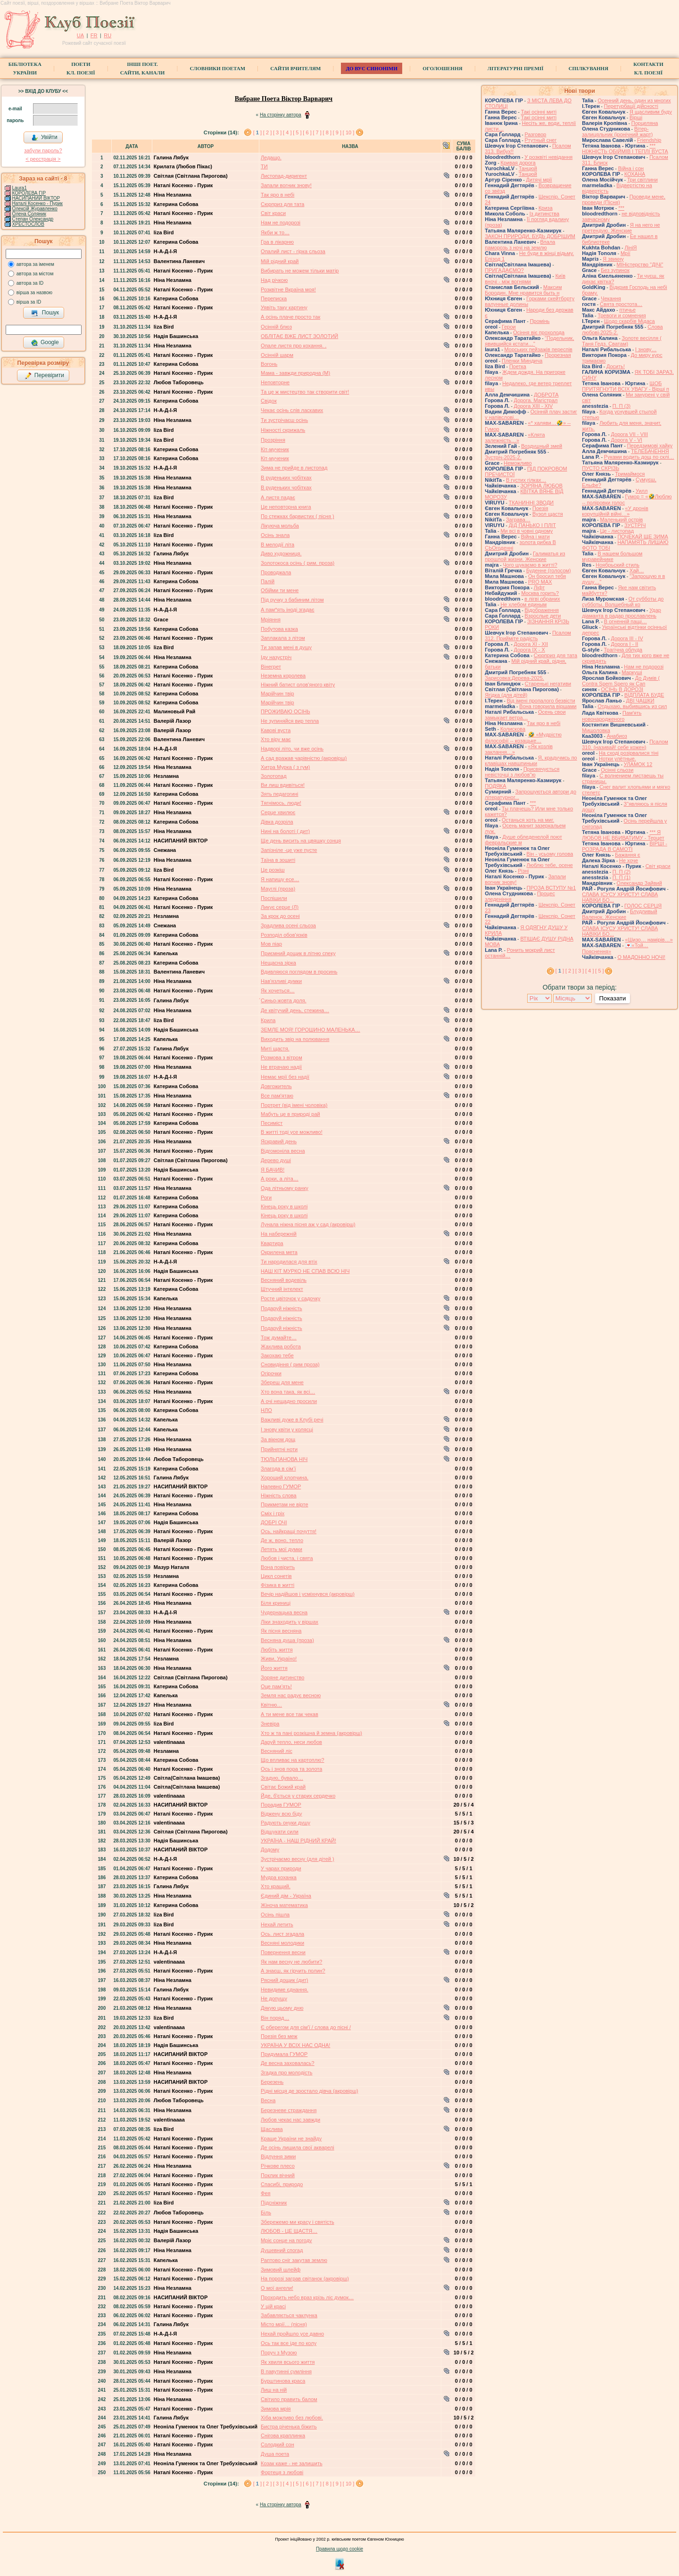 This screenshot has width=679, height=2576. I want to click on Осень свои замыкает ветра…, so click(525, 714).